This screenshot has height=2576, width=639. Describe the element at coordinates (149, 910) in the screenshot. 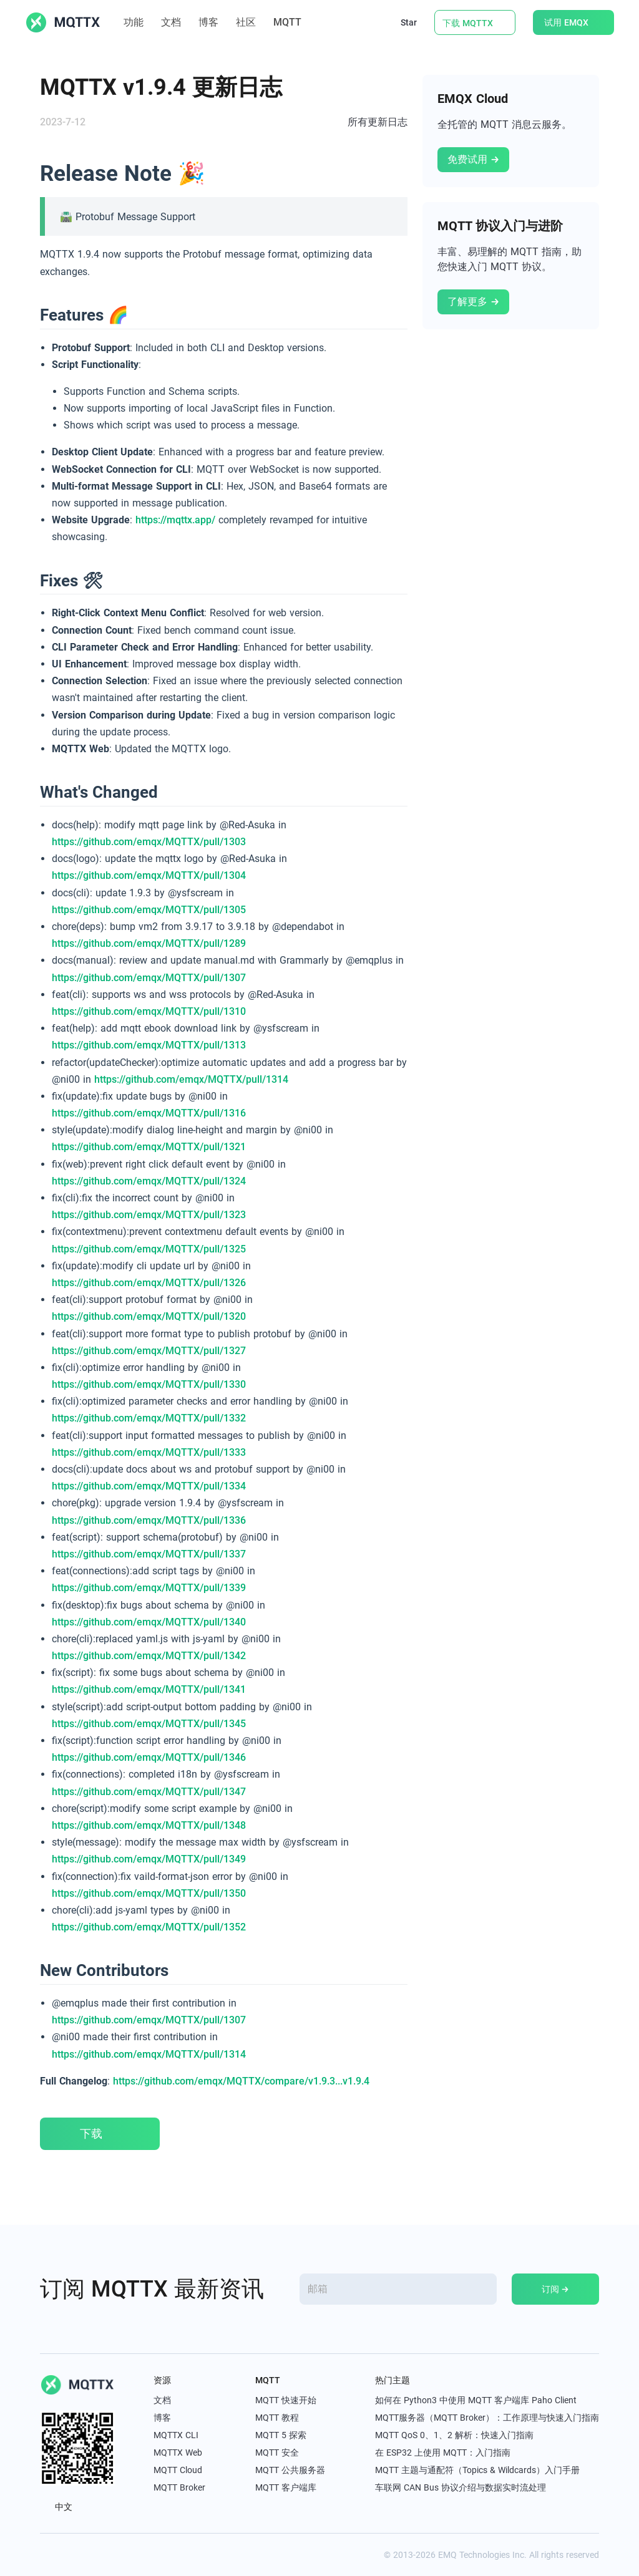

I see `https://github.com/emqx/MQTTX/pull/1305` at that location.